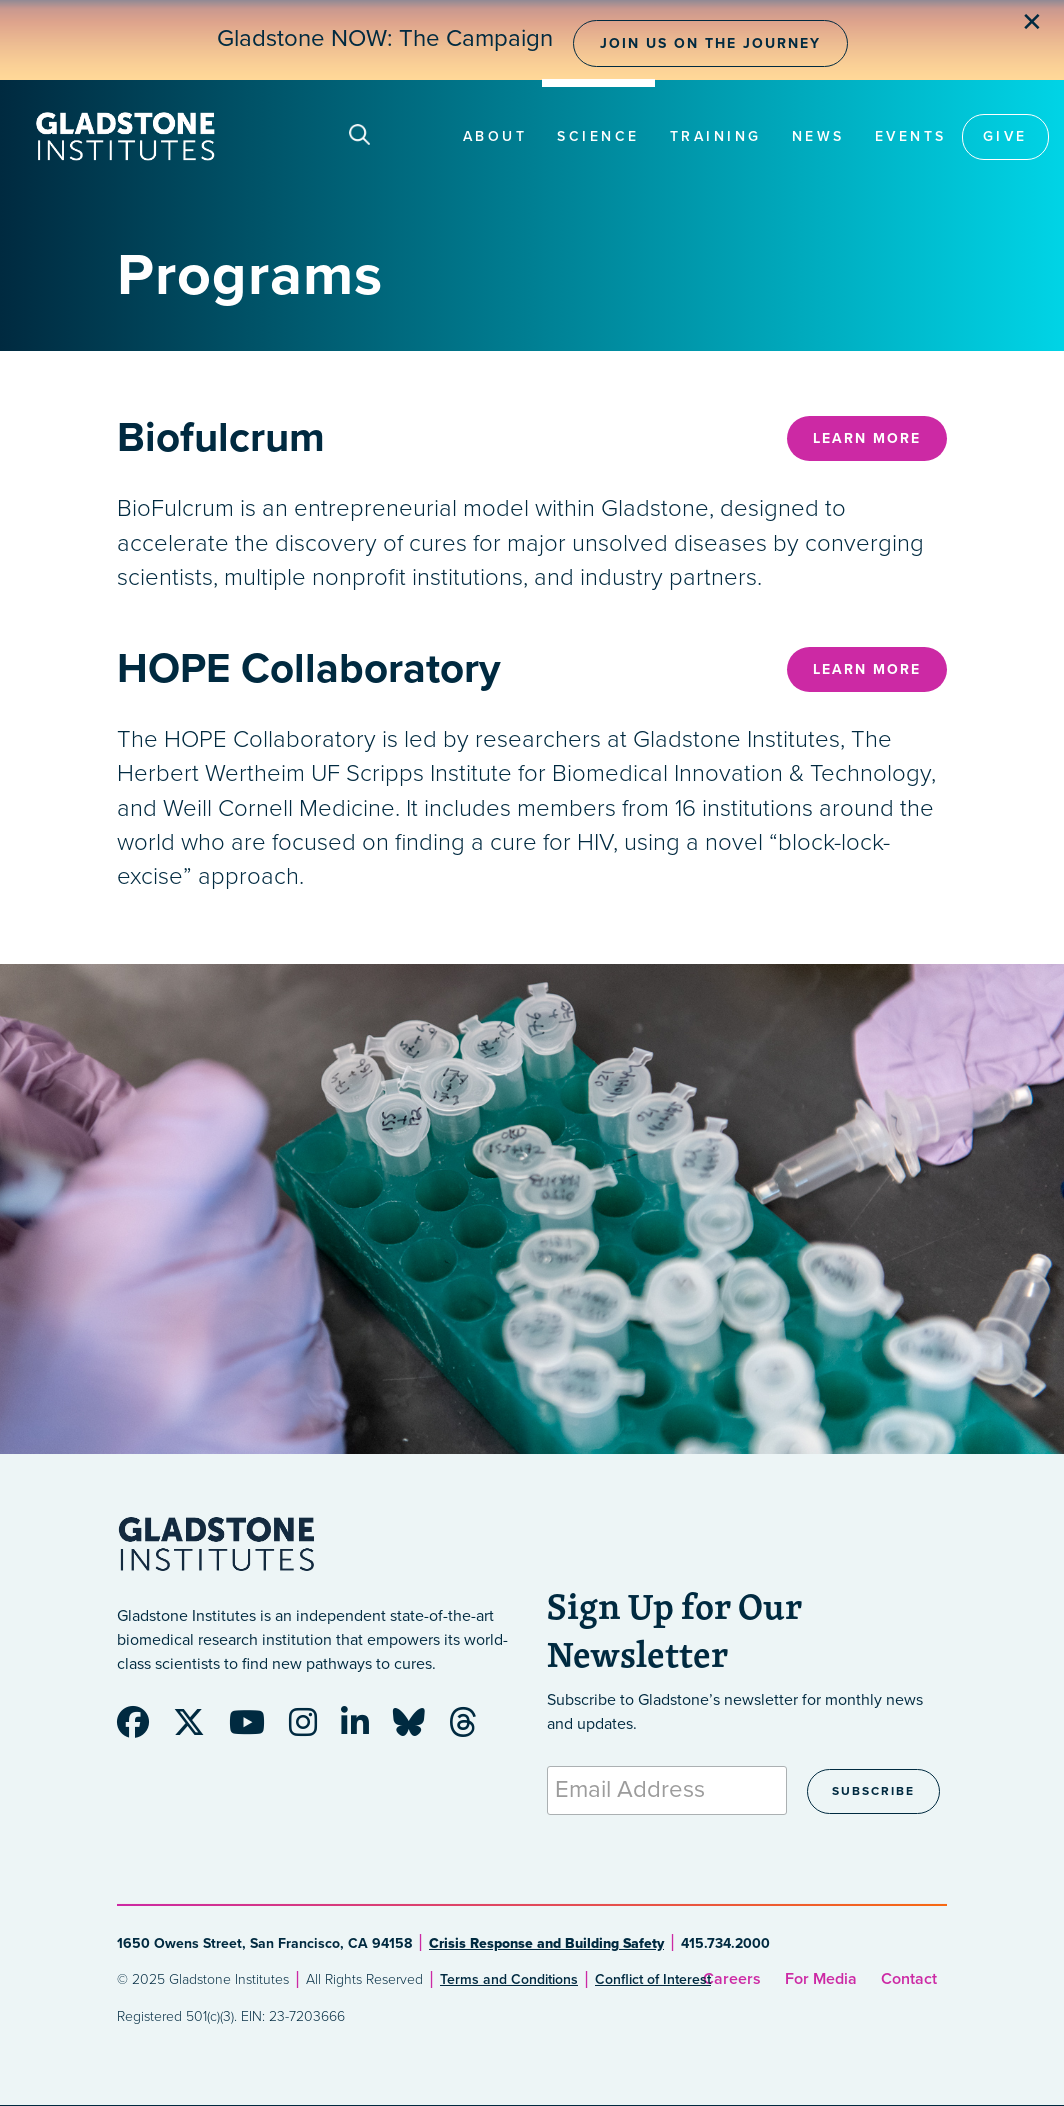 The image size is (1064, 2106). Describe the element at coordinates (710, 43) in the screenshot. I see `Join Us on the Journey` at that location.